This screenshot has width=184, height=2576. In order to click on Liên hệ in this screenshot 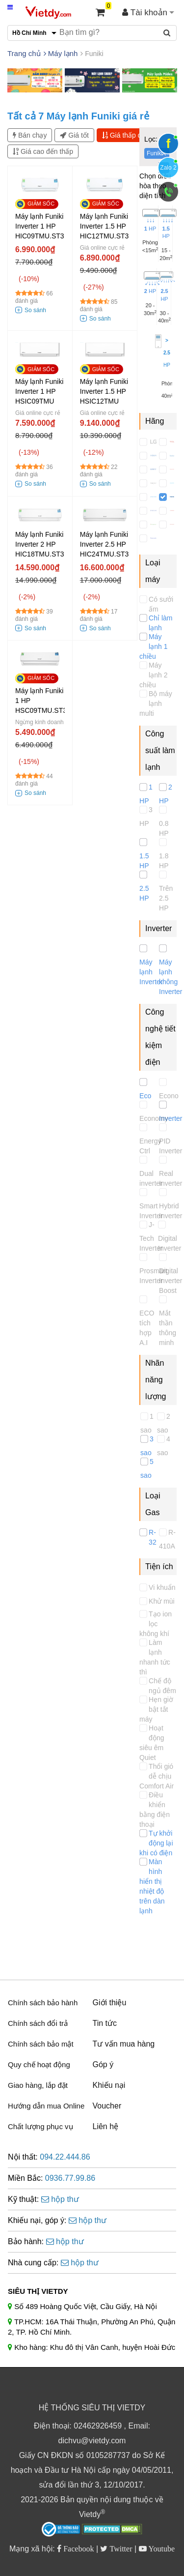, I will do `click(106, 2126)`.